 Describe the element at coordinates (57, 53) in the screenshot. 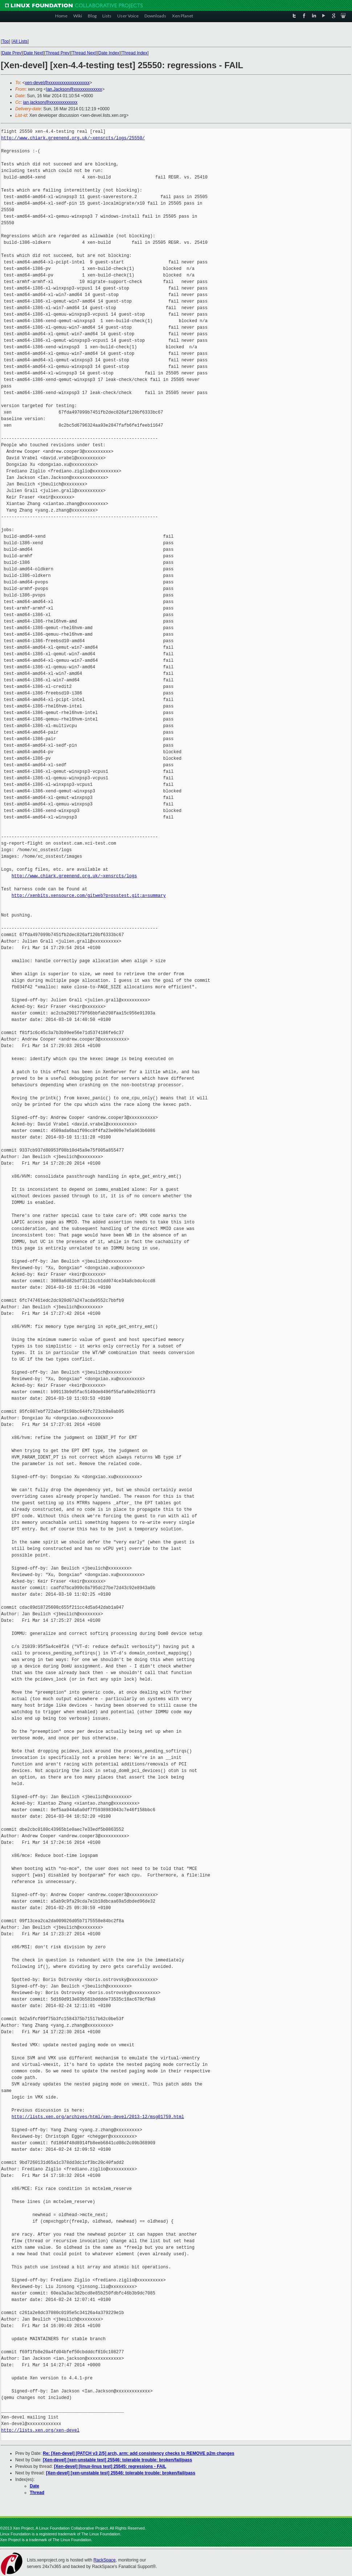

I see `Thread Prev` at that location.